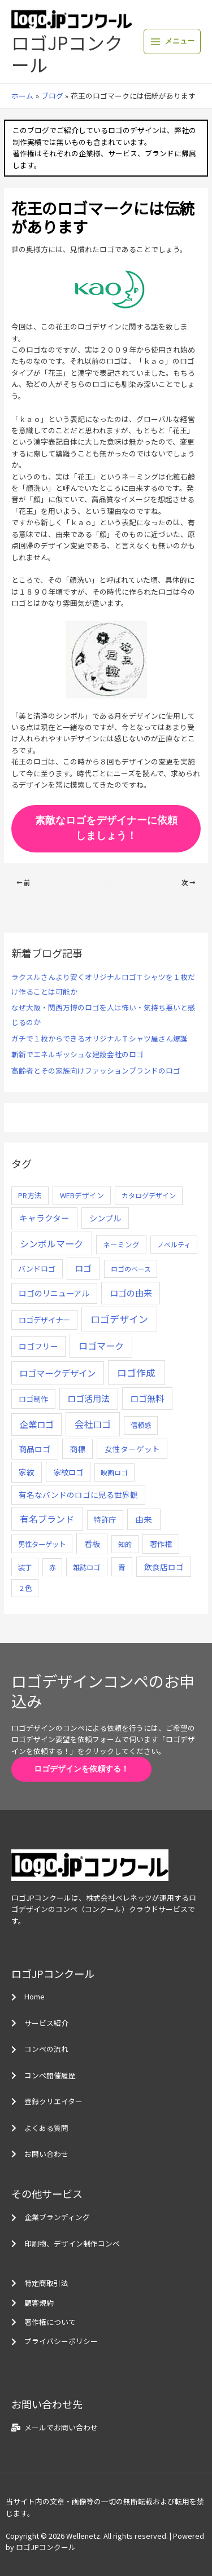 The width and height of the screenshot is (212, 2576). I want to click on ロゴデザイナー [ロゴデザイナー (11個の項目)], so click(44, 1319).